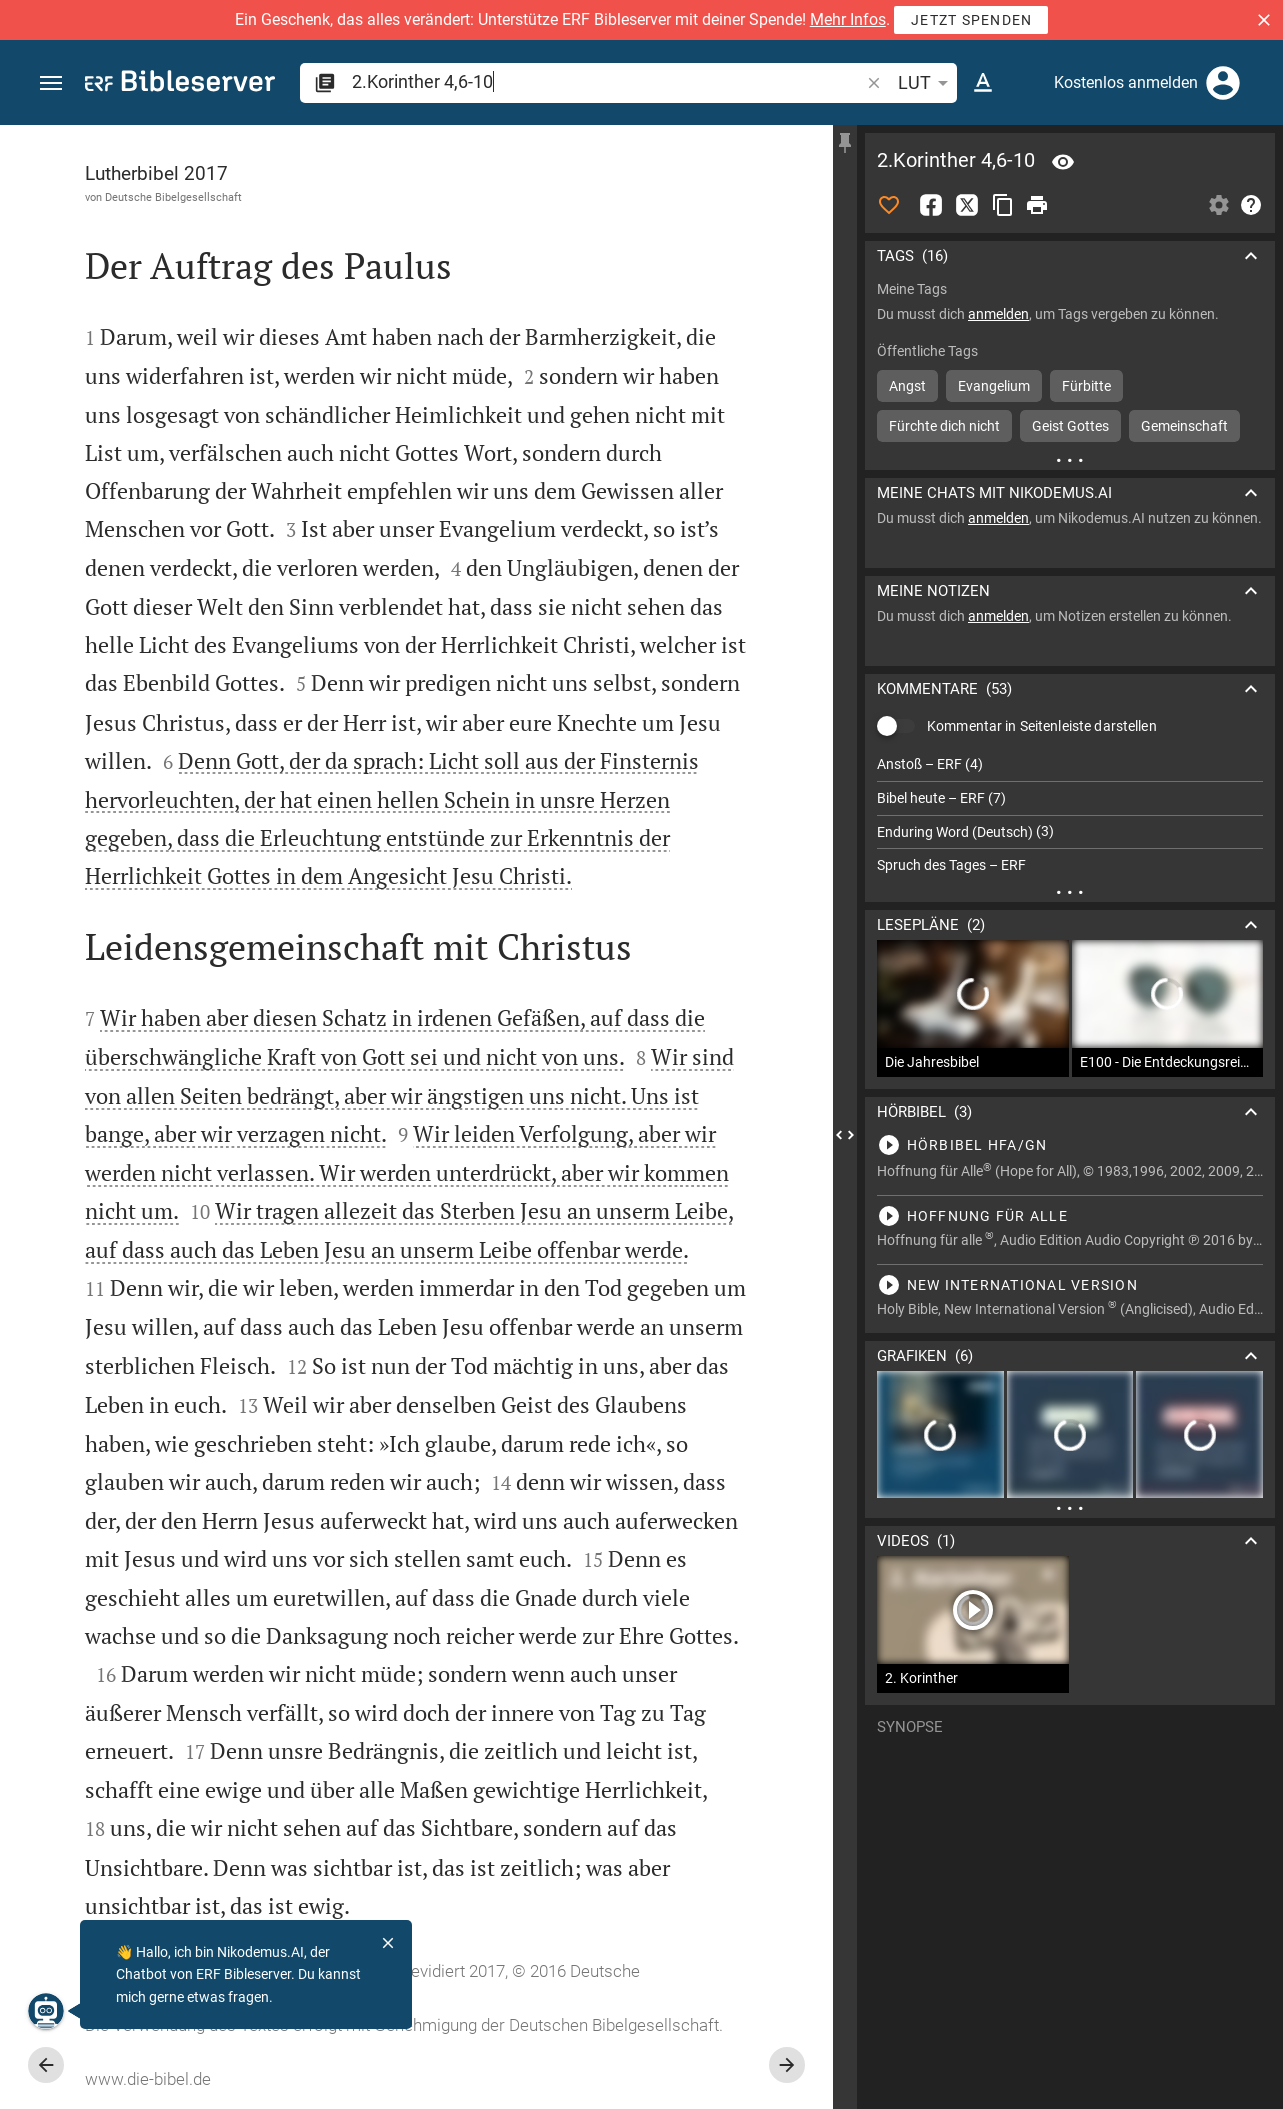  What do you see at coordinates (926, 83) in the screenshot?
I see `LUT [button]` at bounding box center [926, 83].